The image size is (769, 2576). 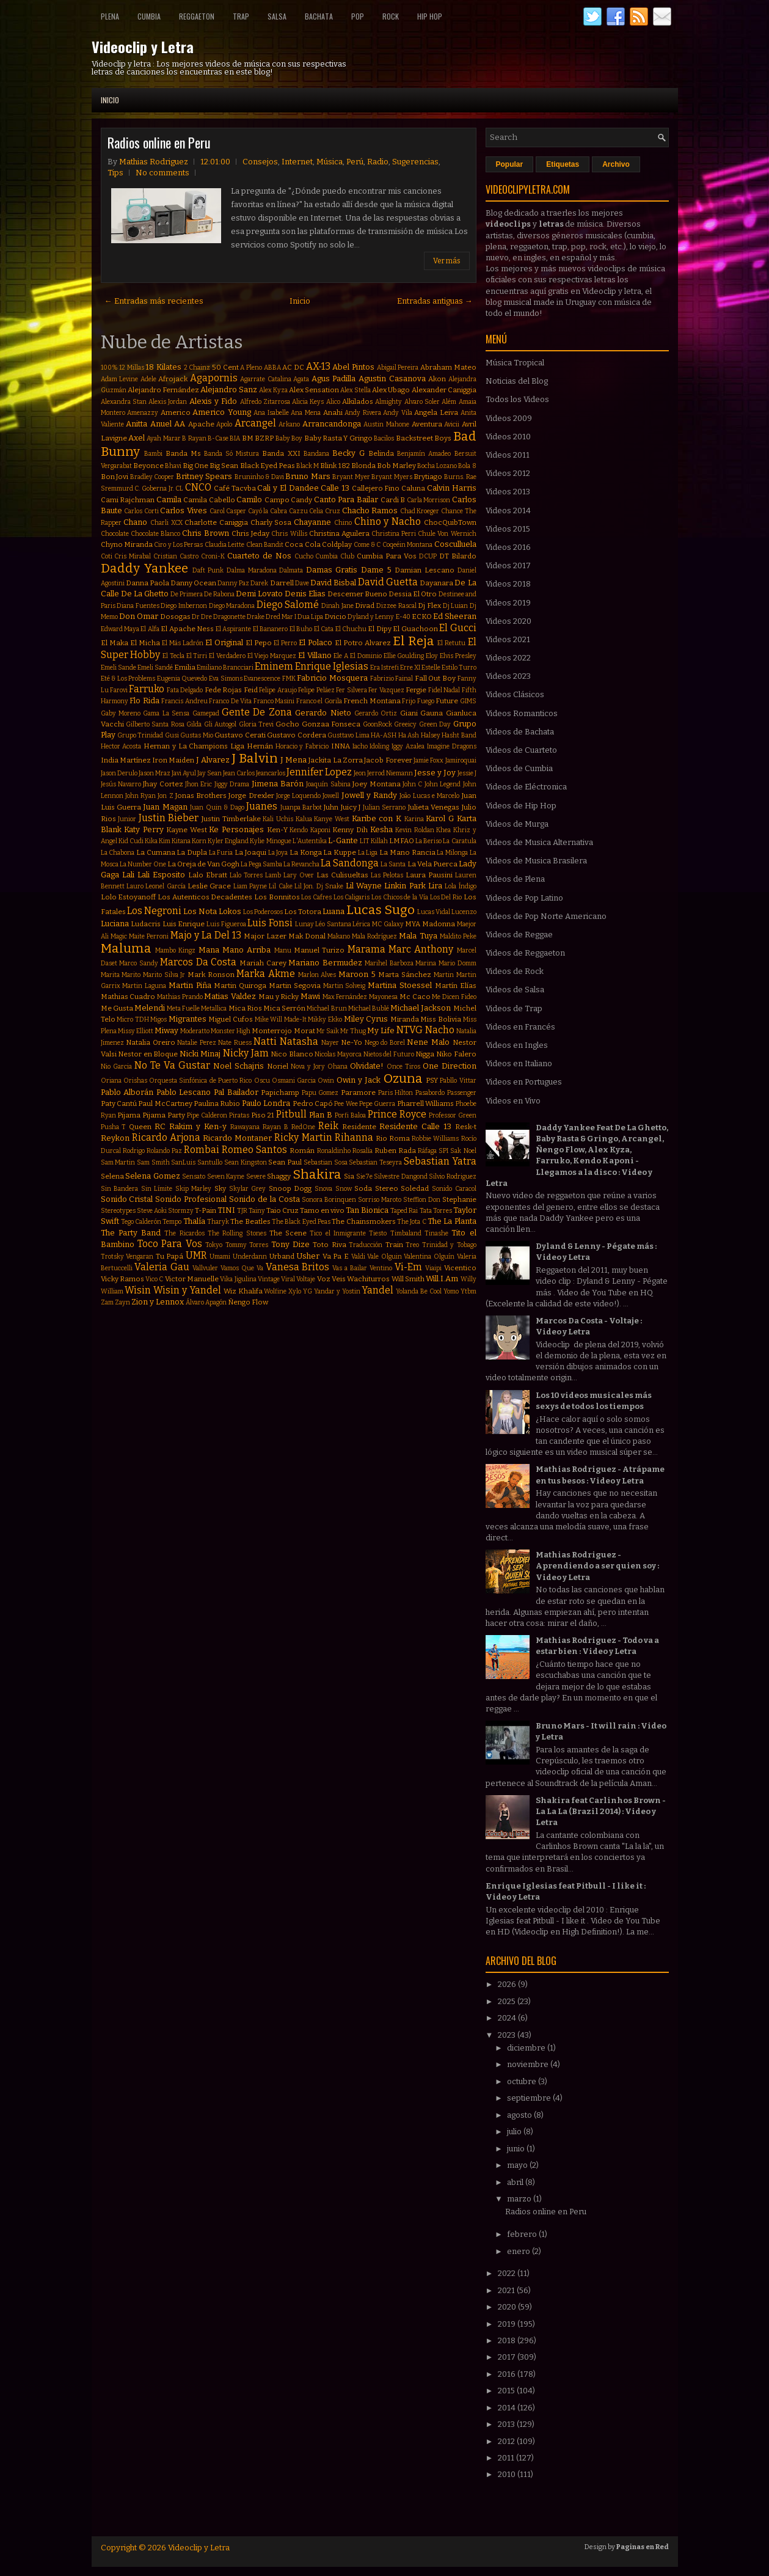 What do you see at coordinates (371, 617) in the screenshot?
I see `Dyland y Lenny` at bounding box center [371, 617].